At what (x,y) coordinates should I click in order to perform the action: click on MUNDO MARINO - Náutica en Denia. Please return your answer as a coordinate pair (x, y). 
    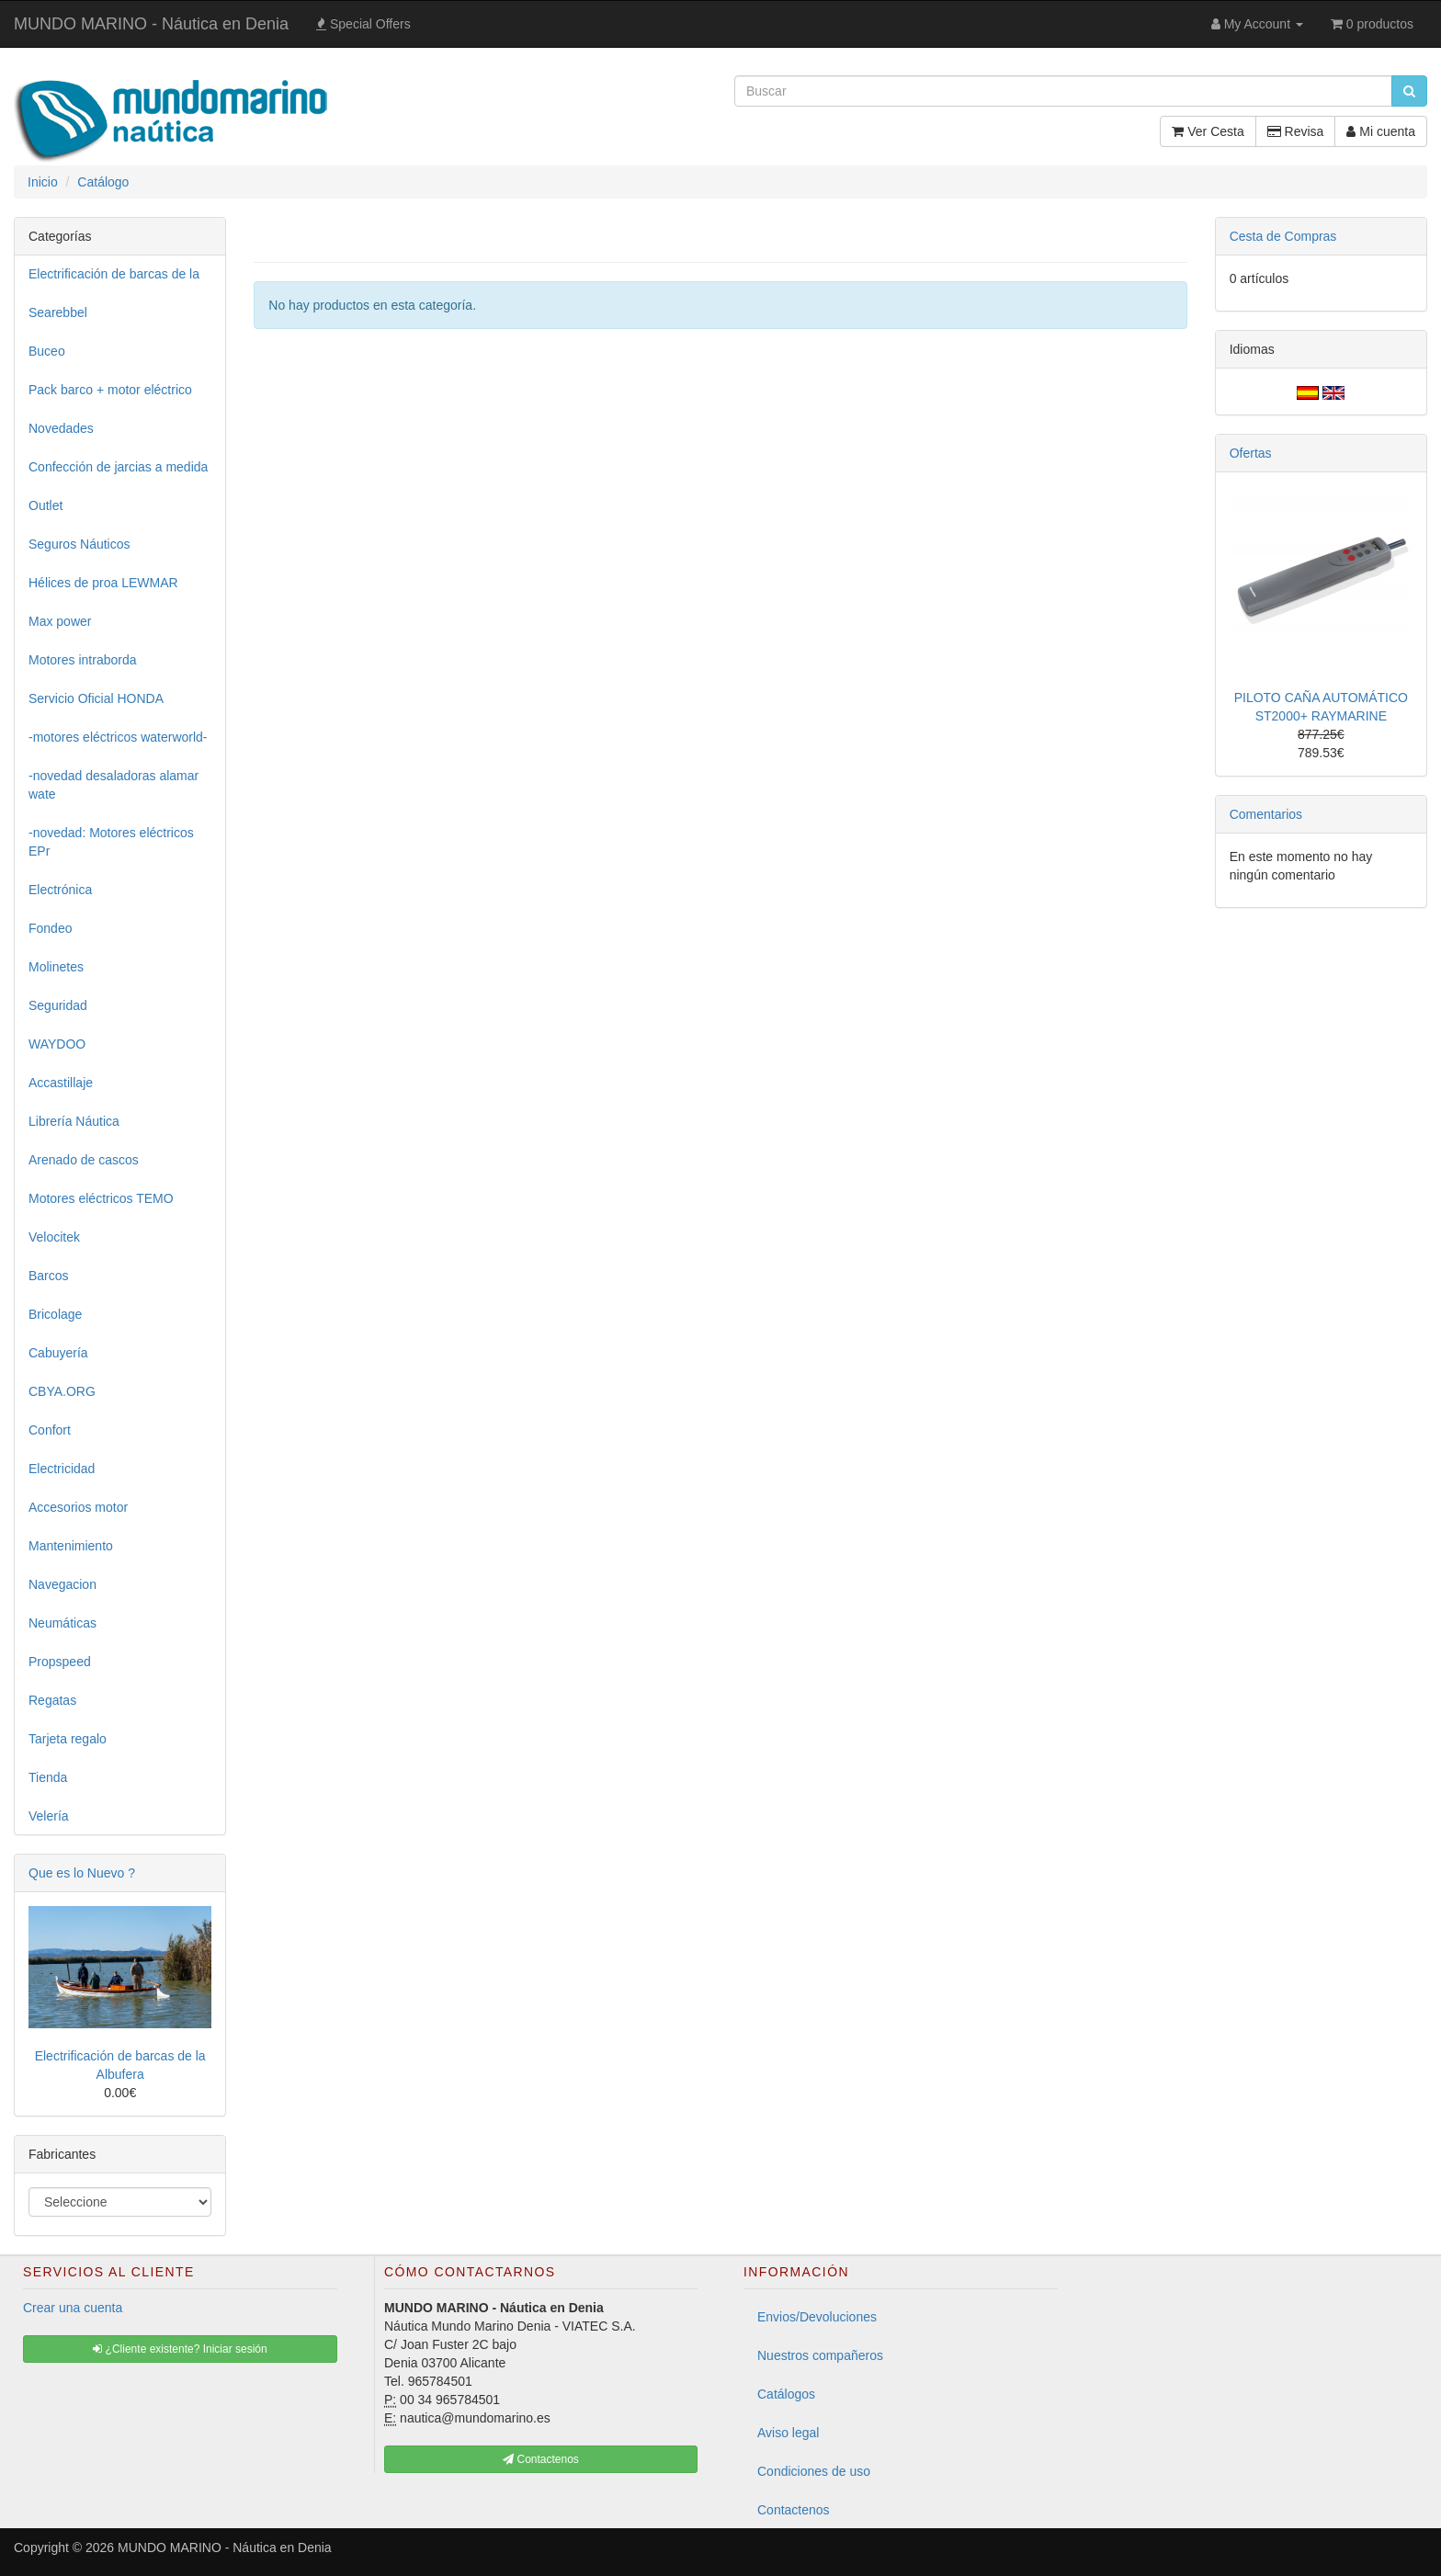
    Looking at the image, I should click on (151, 24).